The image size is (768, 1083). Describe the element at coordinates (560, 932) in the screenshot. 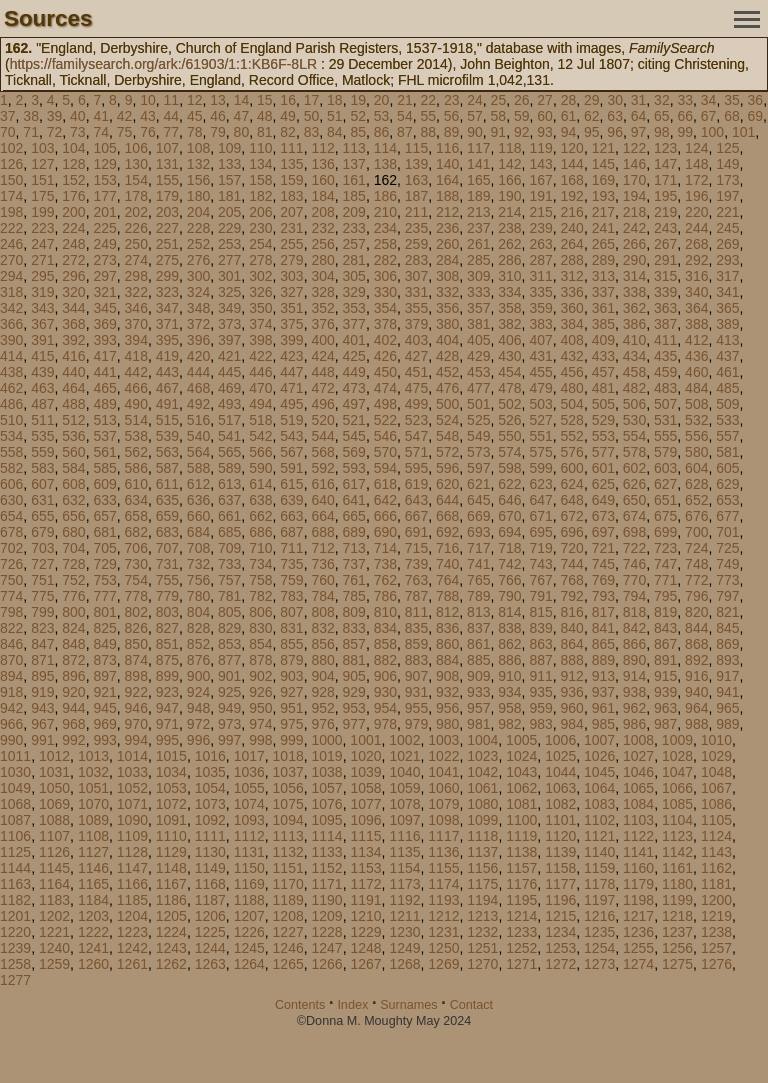

I see `1234` at that location.